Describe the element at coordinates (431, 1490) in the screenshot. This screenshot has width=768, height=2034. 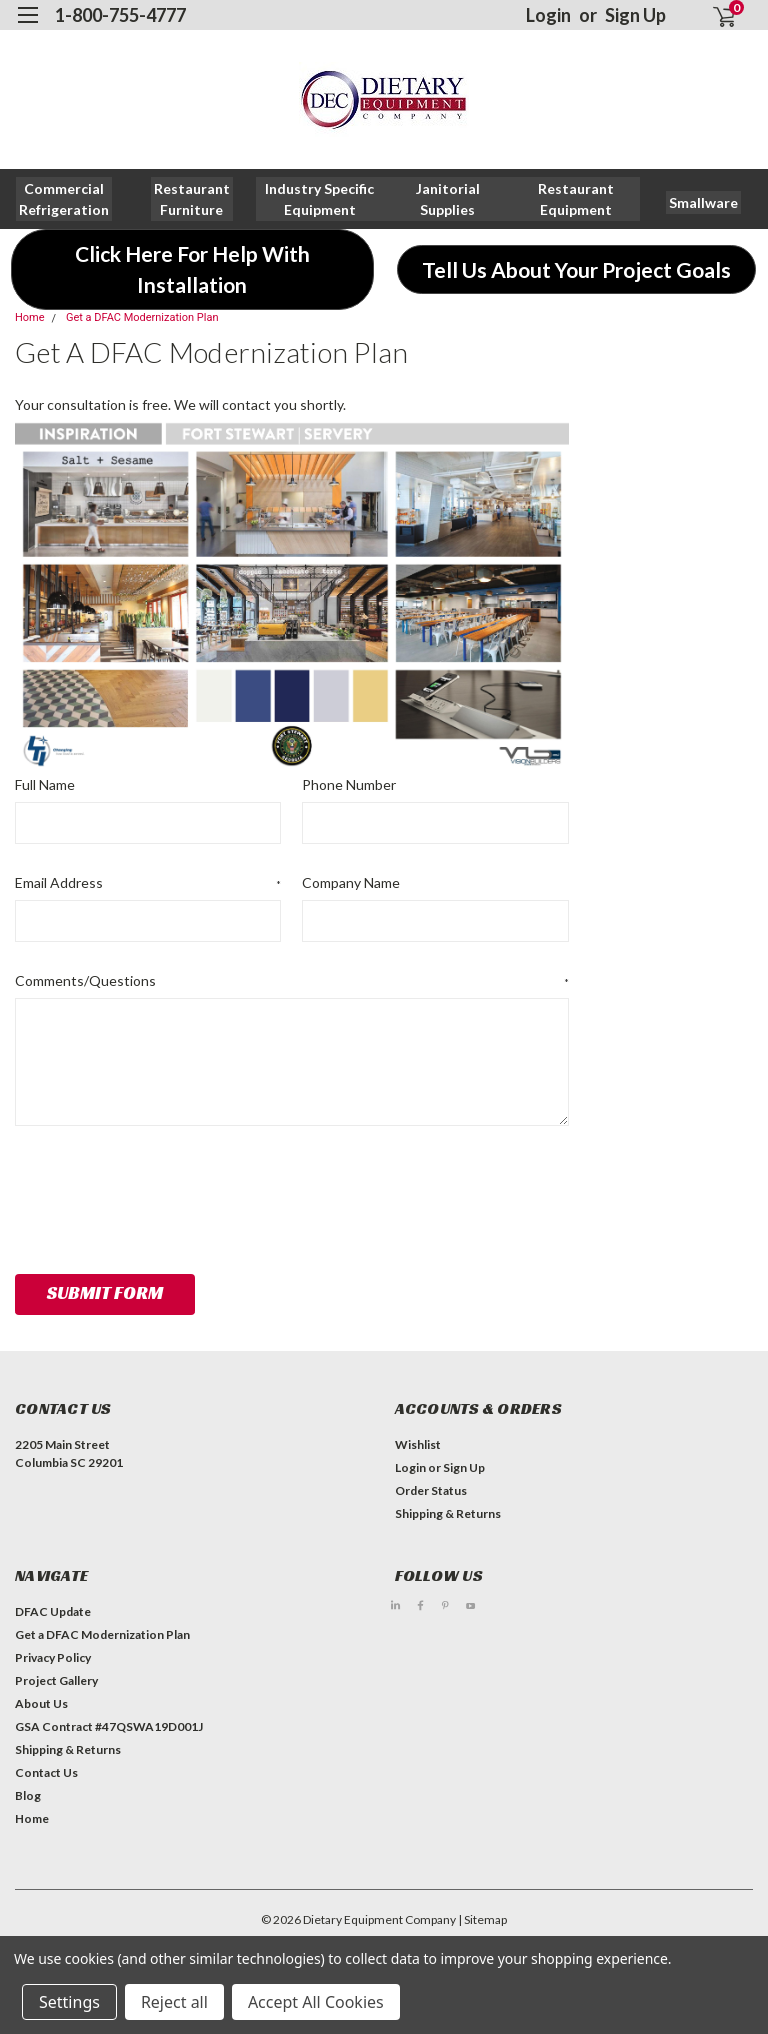
I see `Order Status` at that location.